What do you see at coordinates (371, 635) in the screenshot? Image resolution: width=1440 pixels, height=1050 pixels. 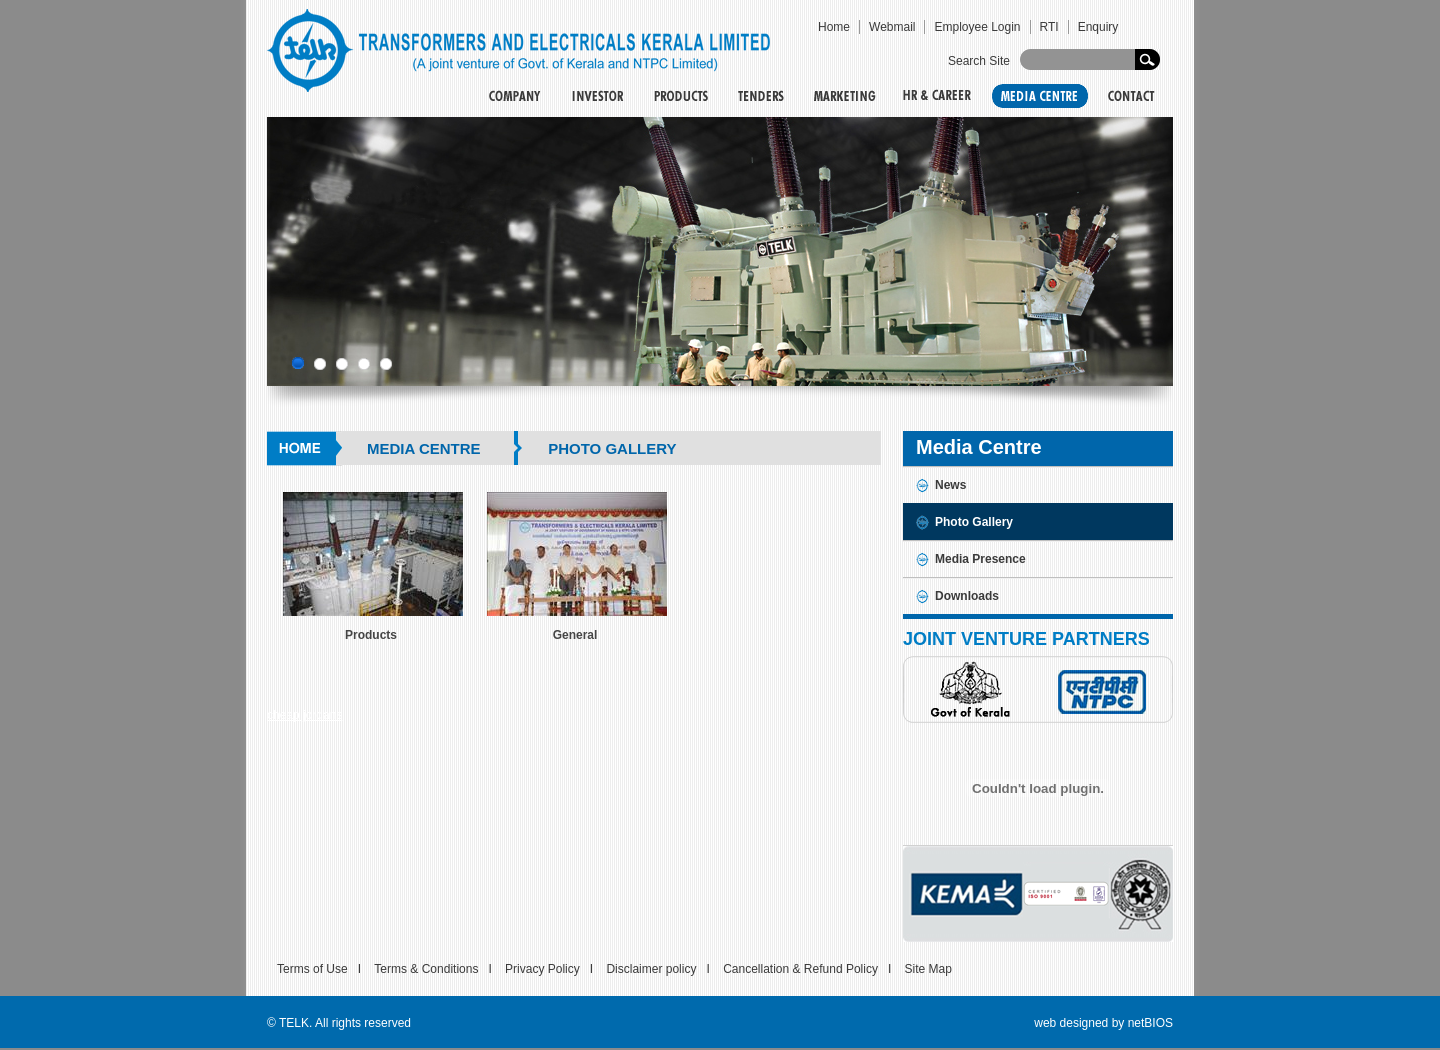 I see `Products` at bounding box center [371, 635].